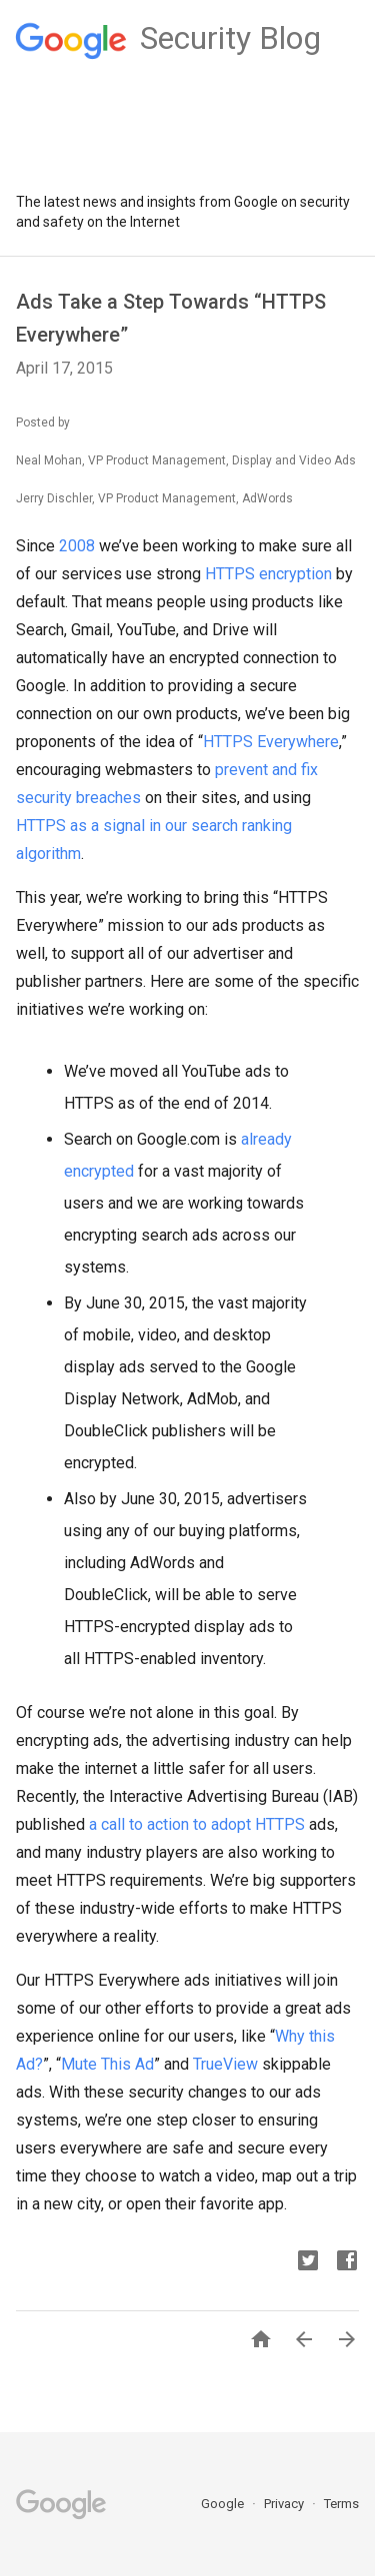 The width and height of the screenshot is (375, 2576). Describe the element at coordinates (77, 545) in the screenshot. I see `2008` at that location.